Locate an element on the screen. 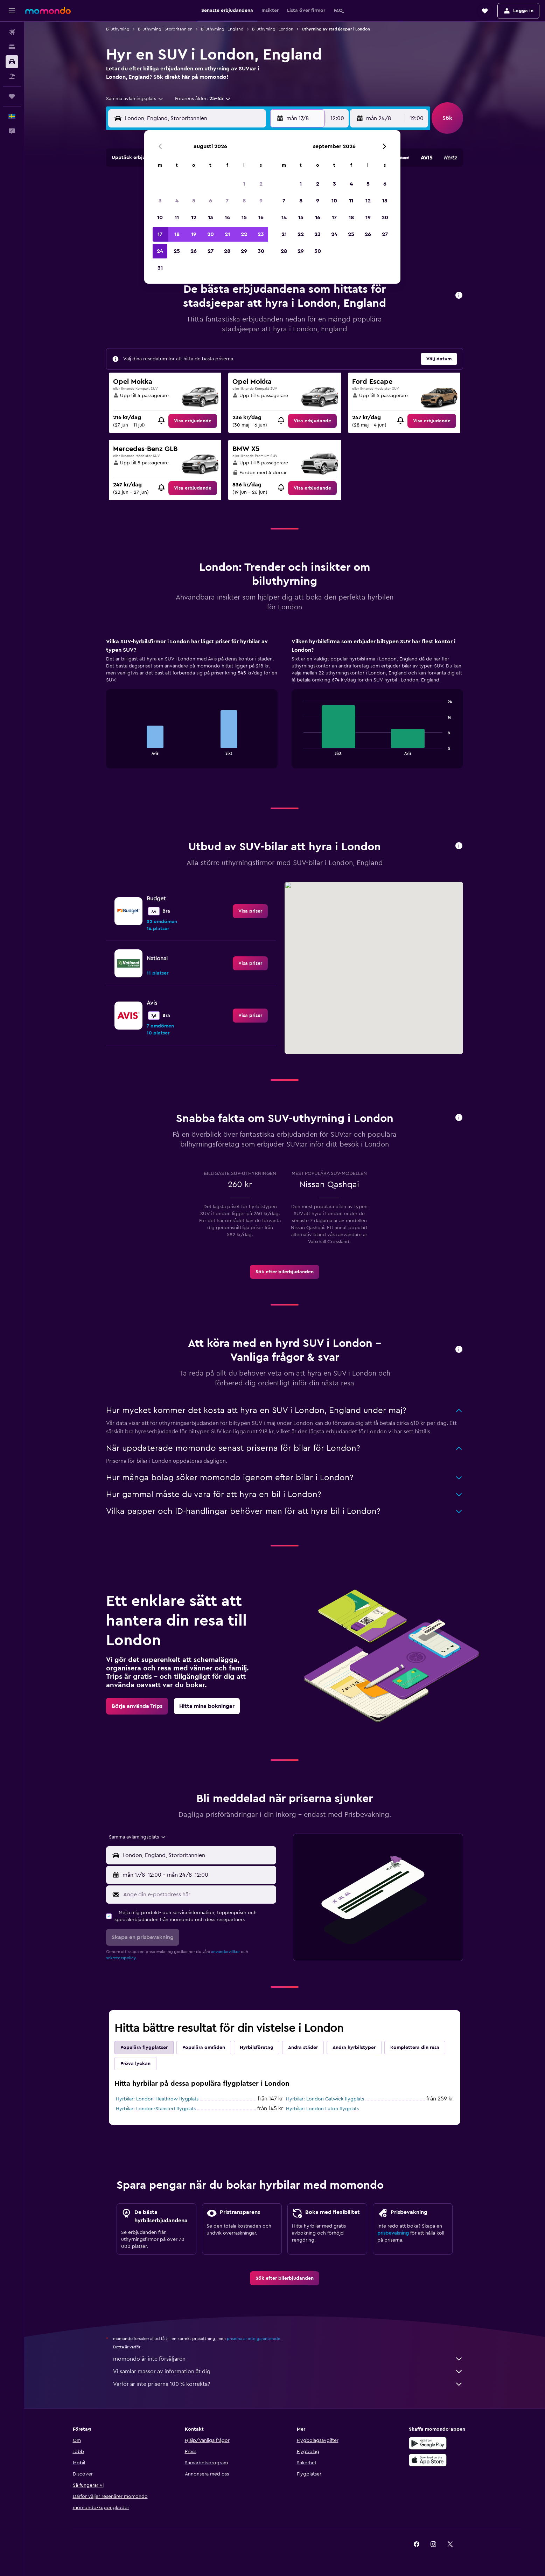 The image size is (545, 2576). Populära flygplatser [tab] is located at coordinates (144, 2047).